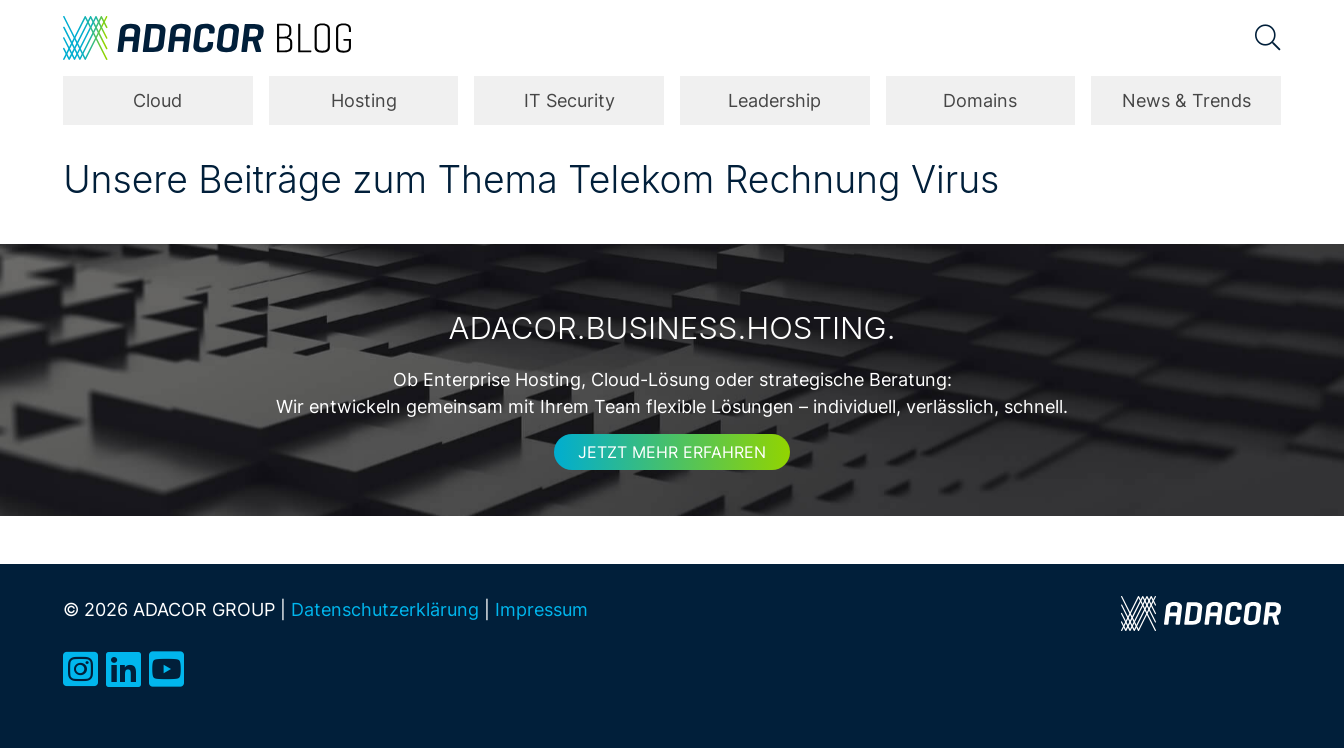  What do you see at coordinates (774, 100) in the screenshot?
I see `Leadership` at bounding box center [774, 100].